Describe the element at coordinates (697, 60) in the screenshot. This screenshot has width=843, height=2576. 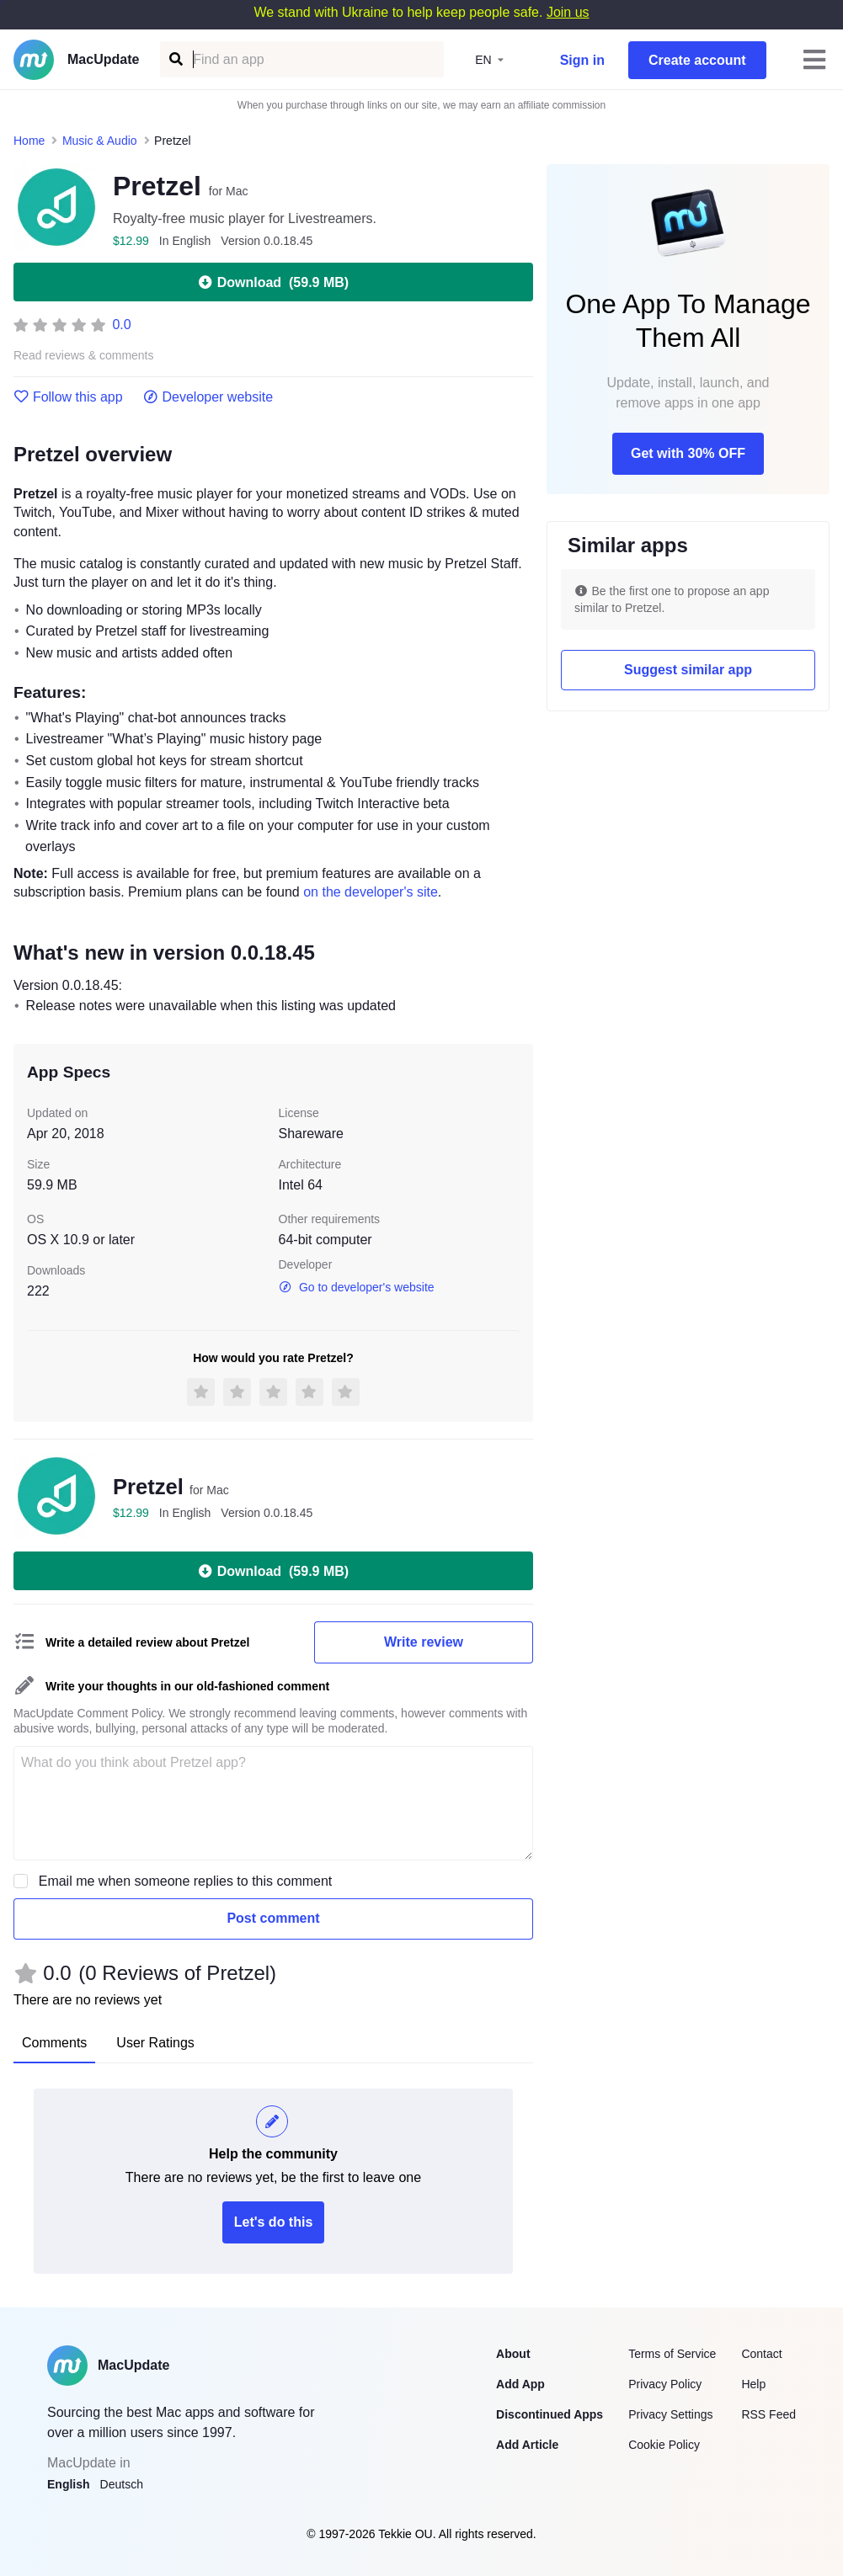
I see `Create account` at that location.